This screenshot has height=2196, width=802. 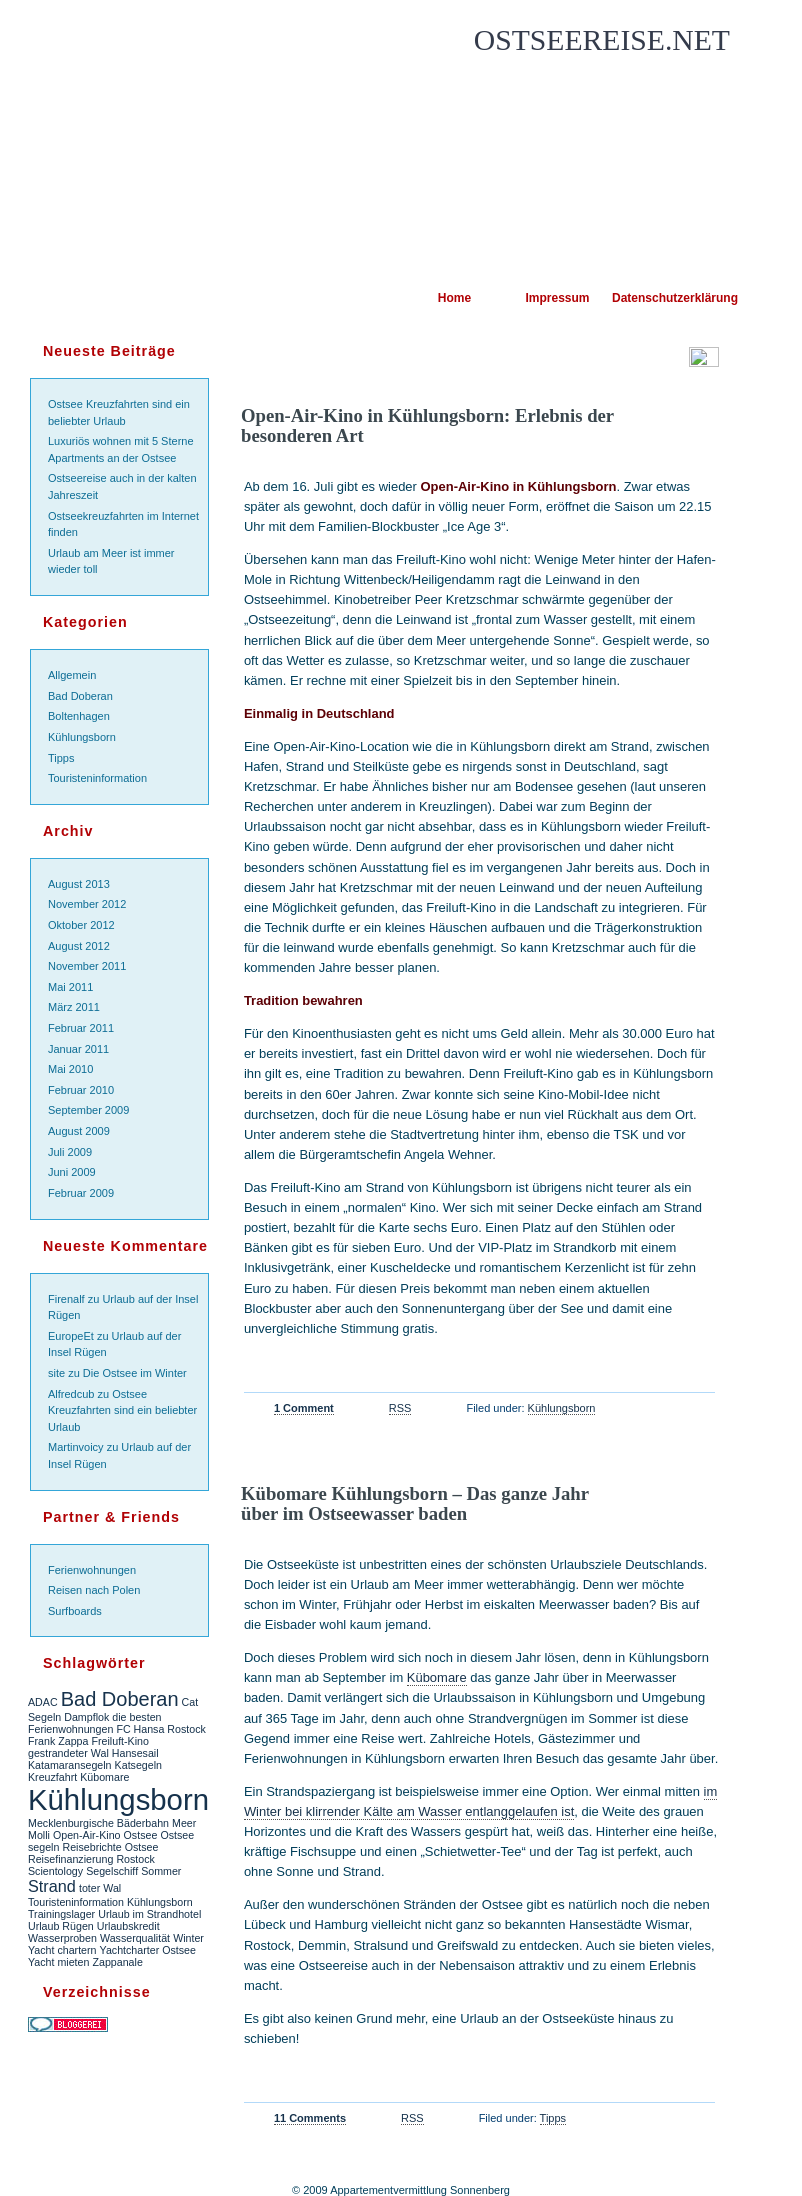 I want to click on 11 Comments, so click(x=310, y=2118).